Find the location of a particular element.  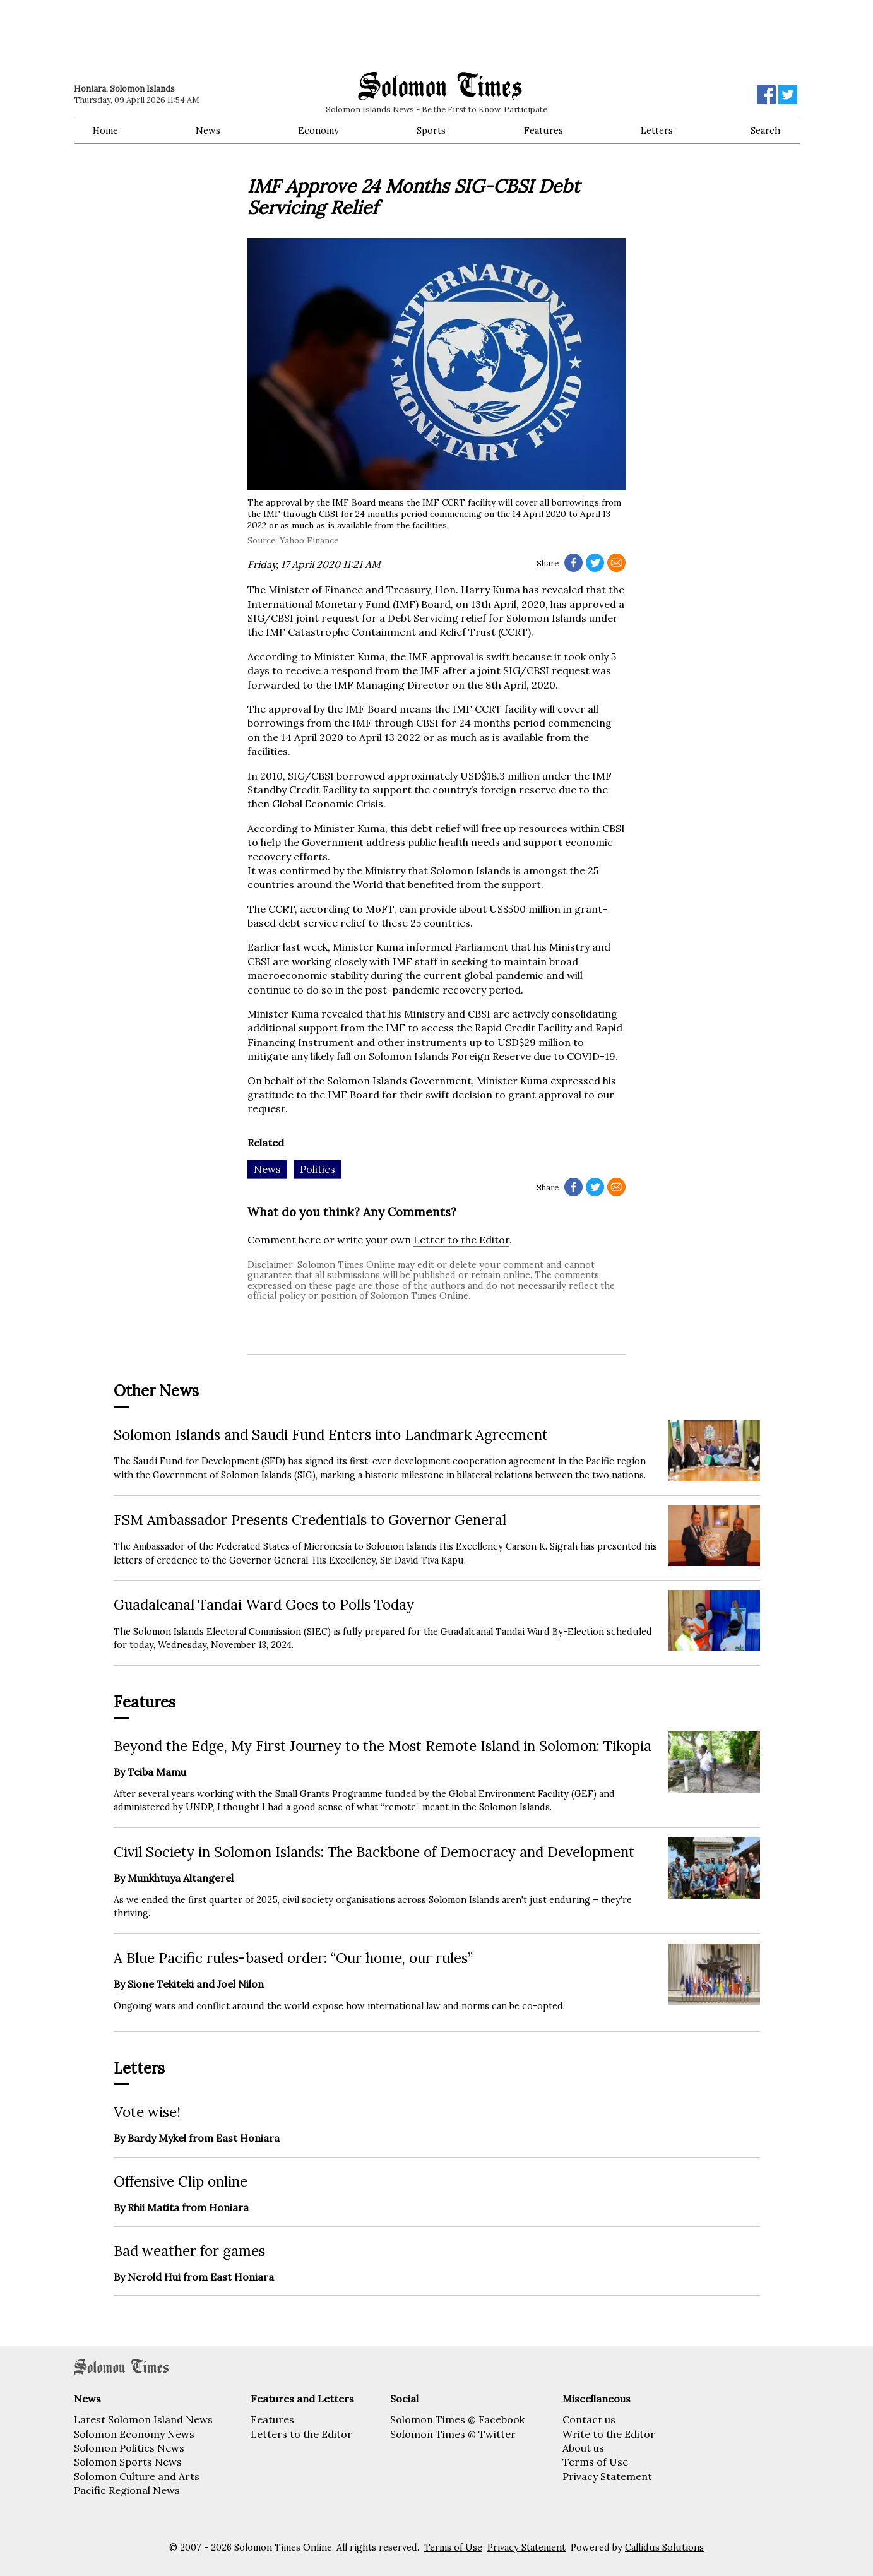

Callidus Solutions is located at coordinates (664, 2547).